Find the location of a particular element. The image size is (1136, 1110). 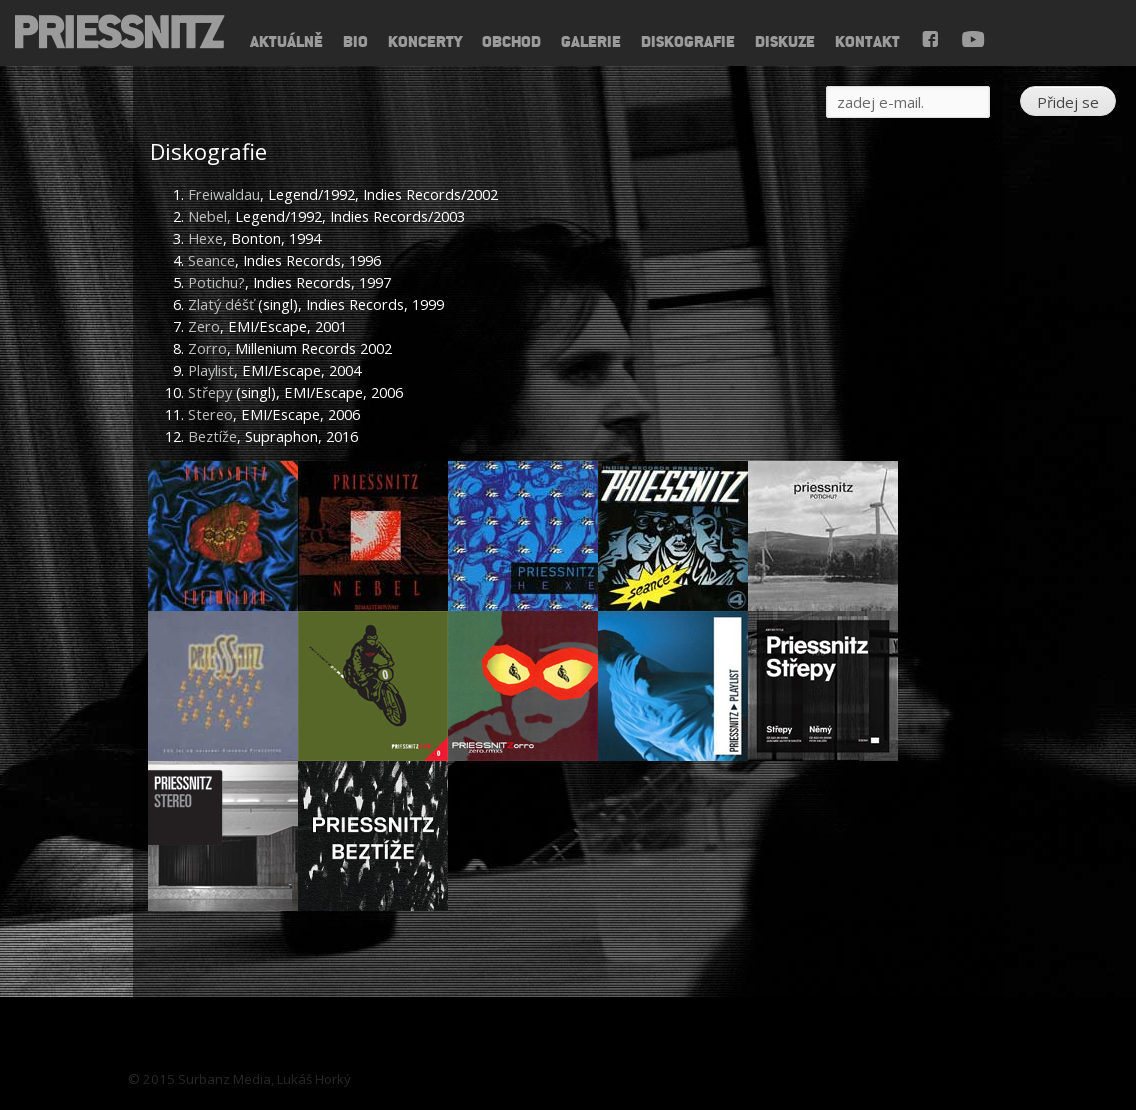

Zero is located at coordinates (204, 326).